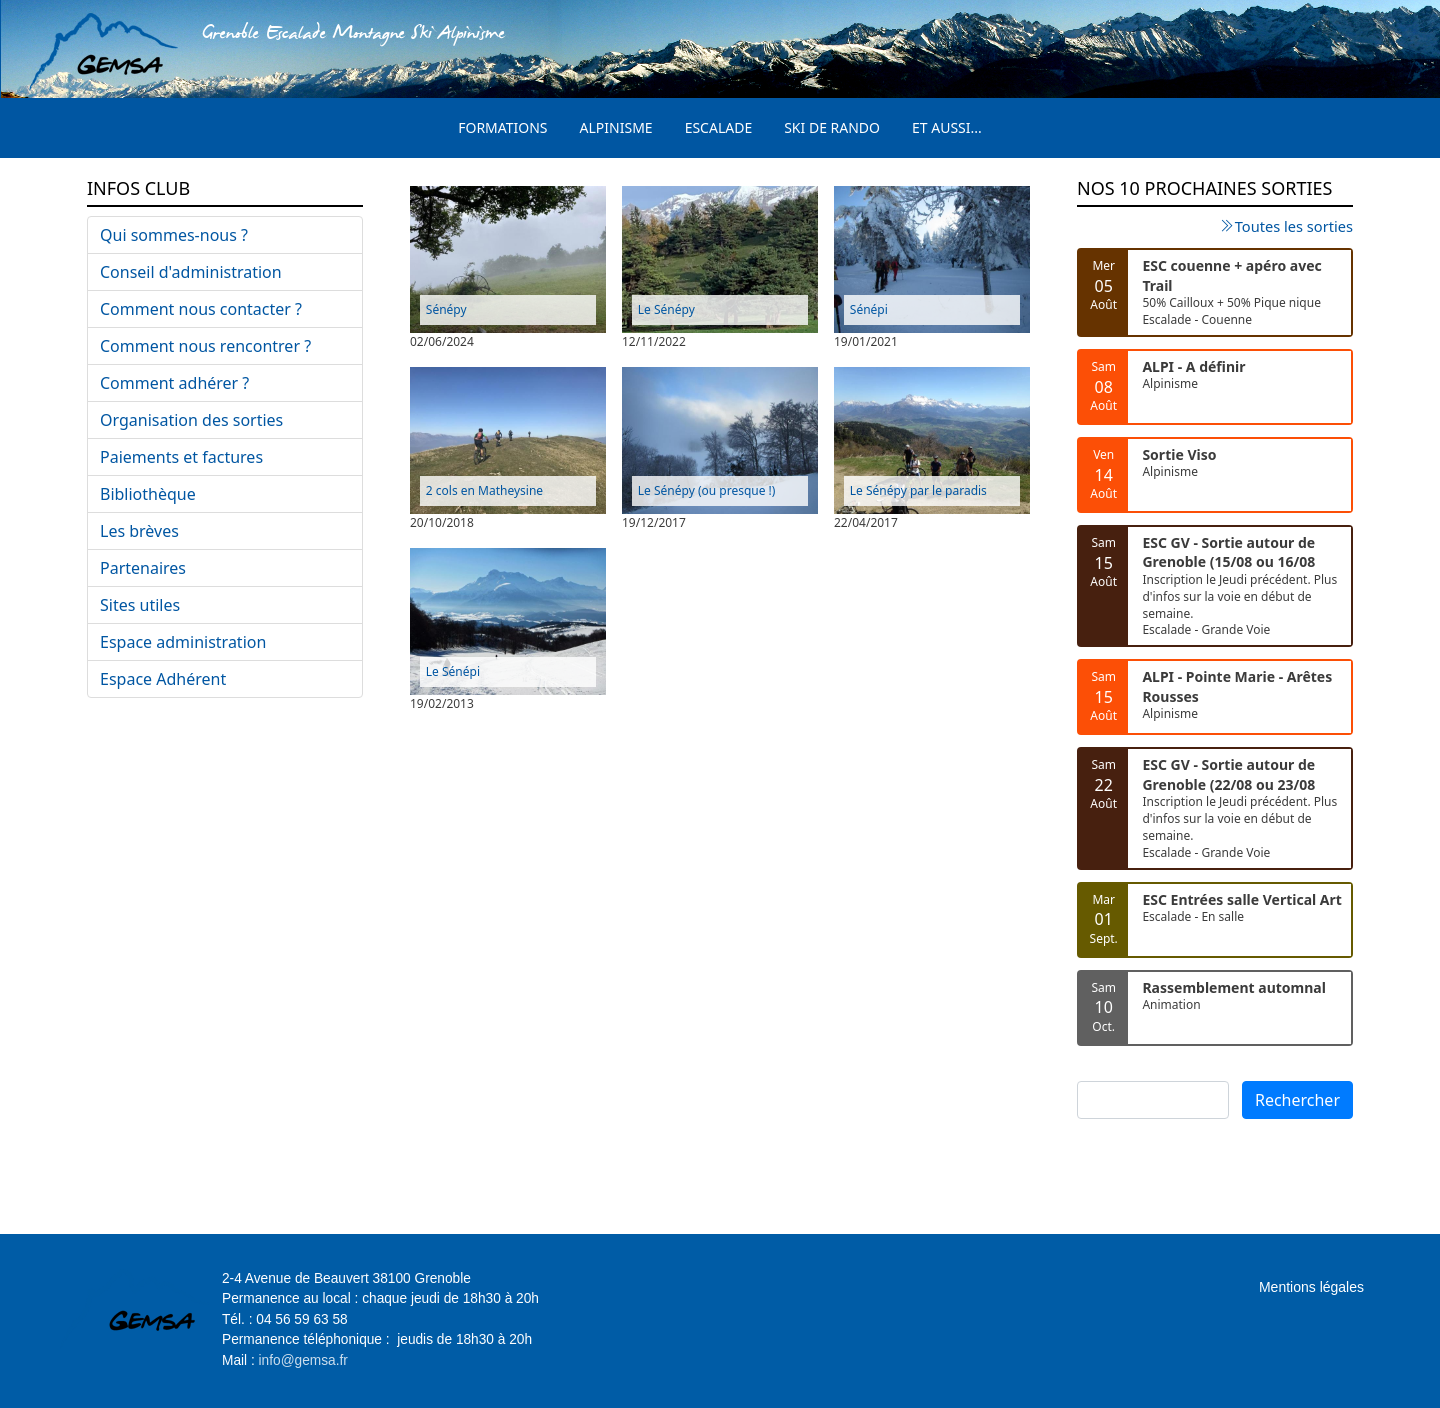  Describe the element at coordinates (201, 309) in the screenshot. I see `Comment nous contacter ?` at that location.